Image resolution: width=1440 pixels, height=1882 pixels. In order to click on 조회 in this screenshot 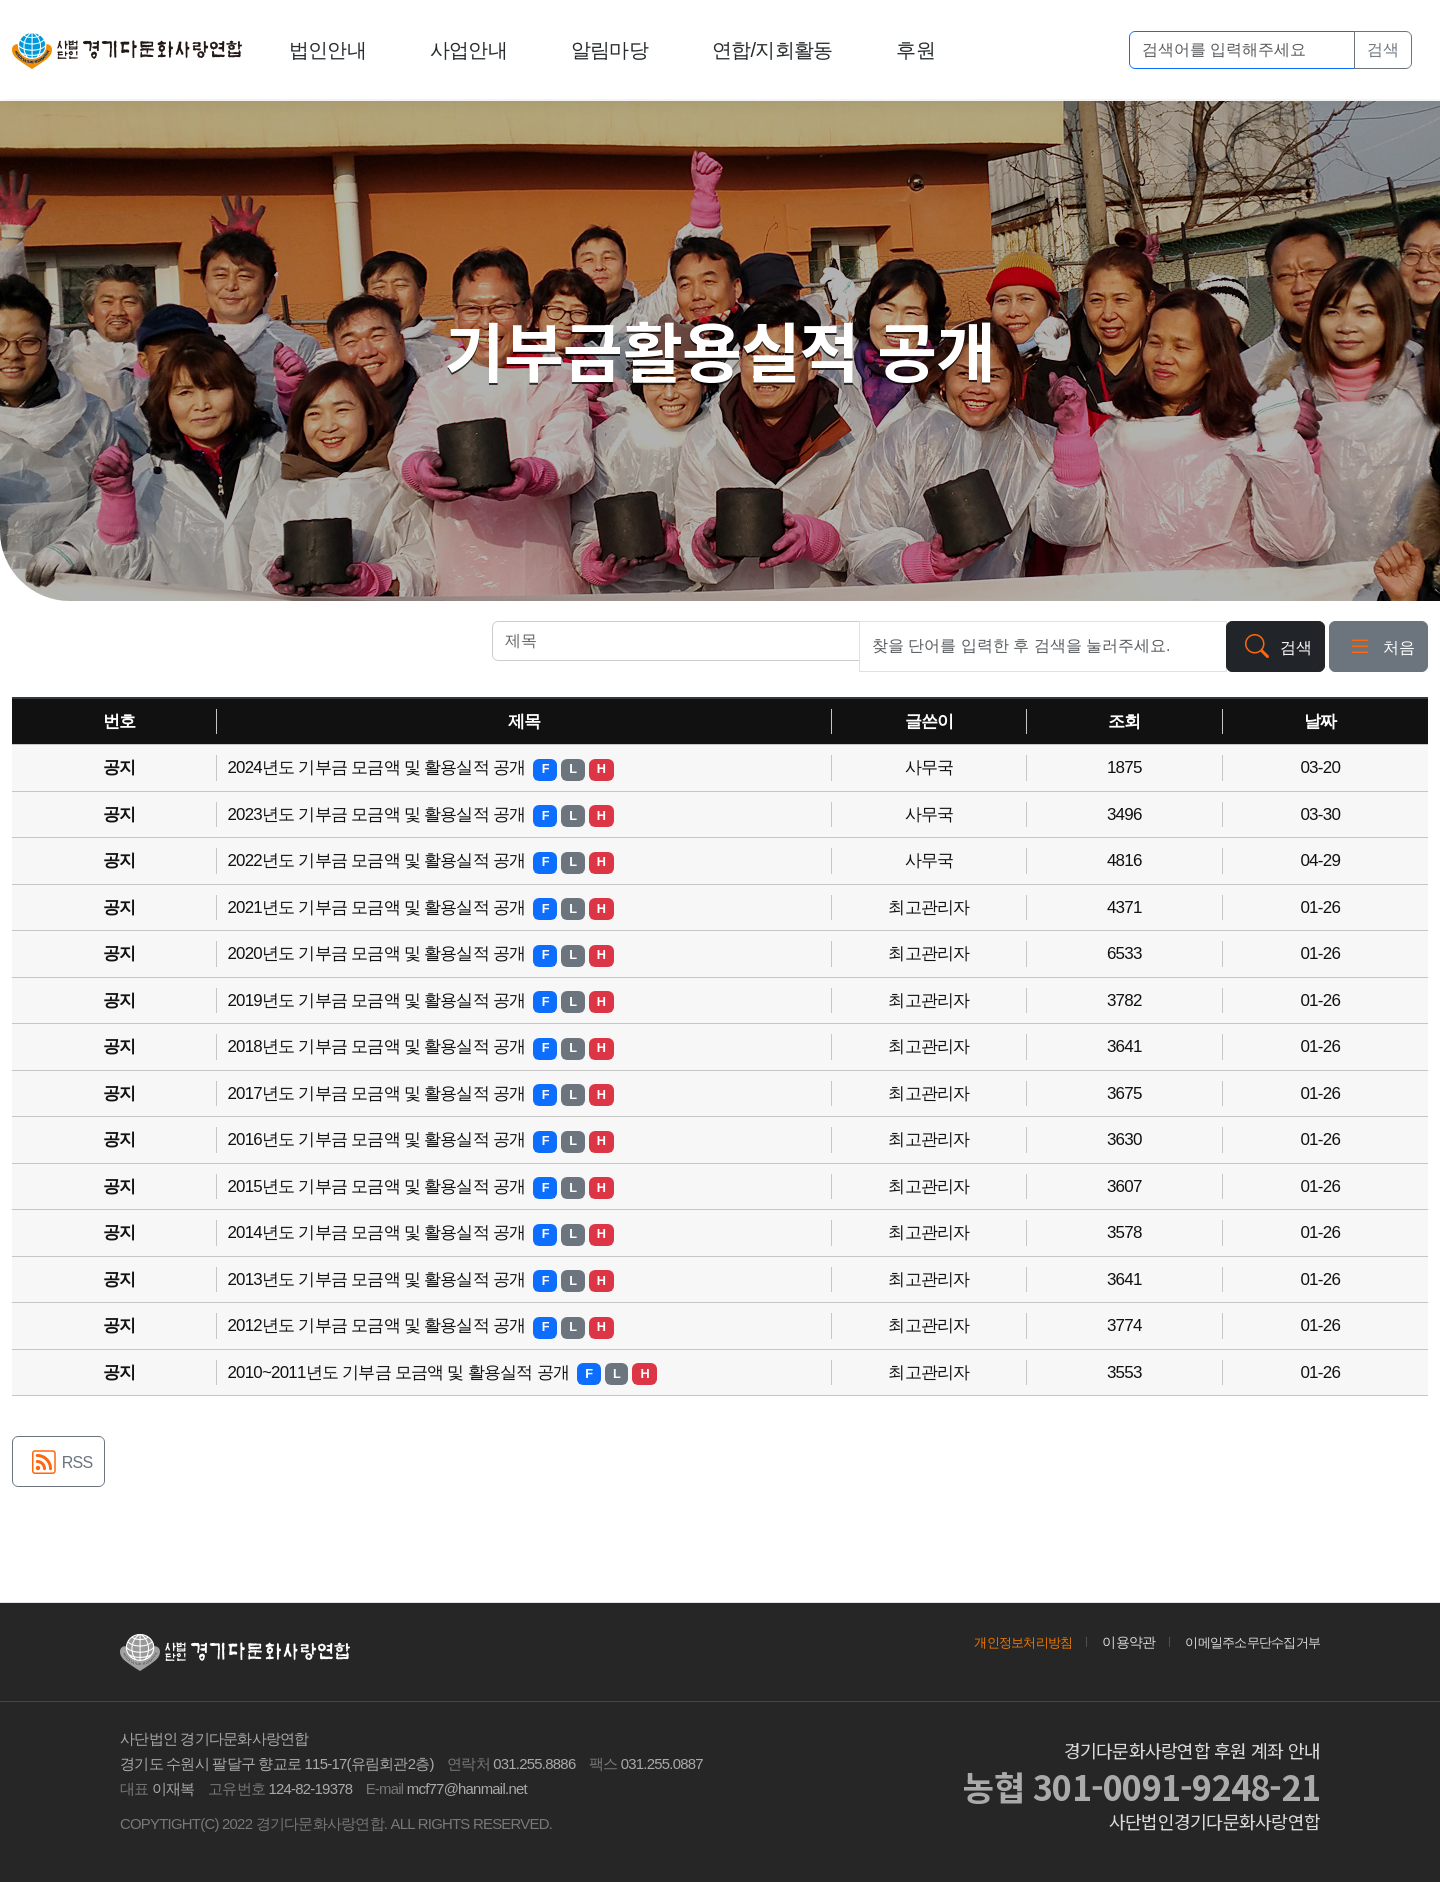, I will do `click(1124, 721)`.